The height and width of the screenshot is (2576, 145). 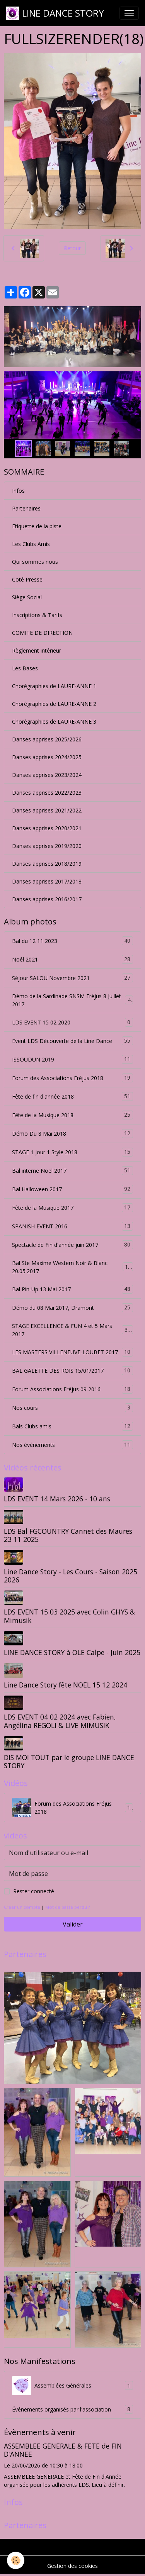 What do you see at coordinates (70, 1575) in the screenshot?
I see `Line Dance Story - Les Cours - Saison 2025 2026` at bounding box center [70, 1575].